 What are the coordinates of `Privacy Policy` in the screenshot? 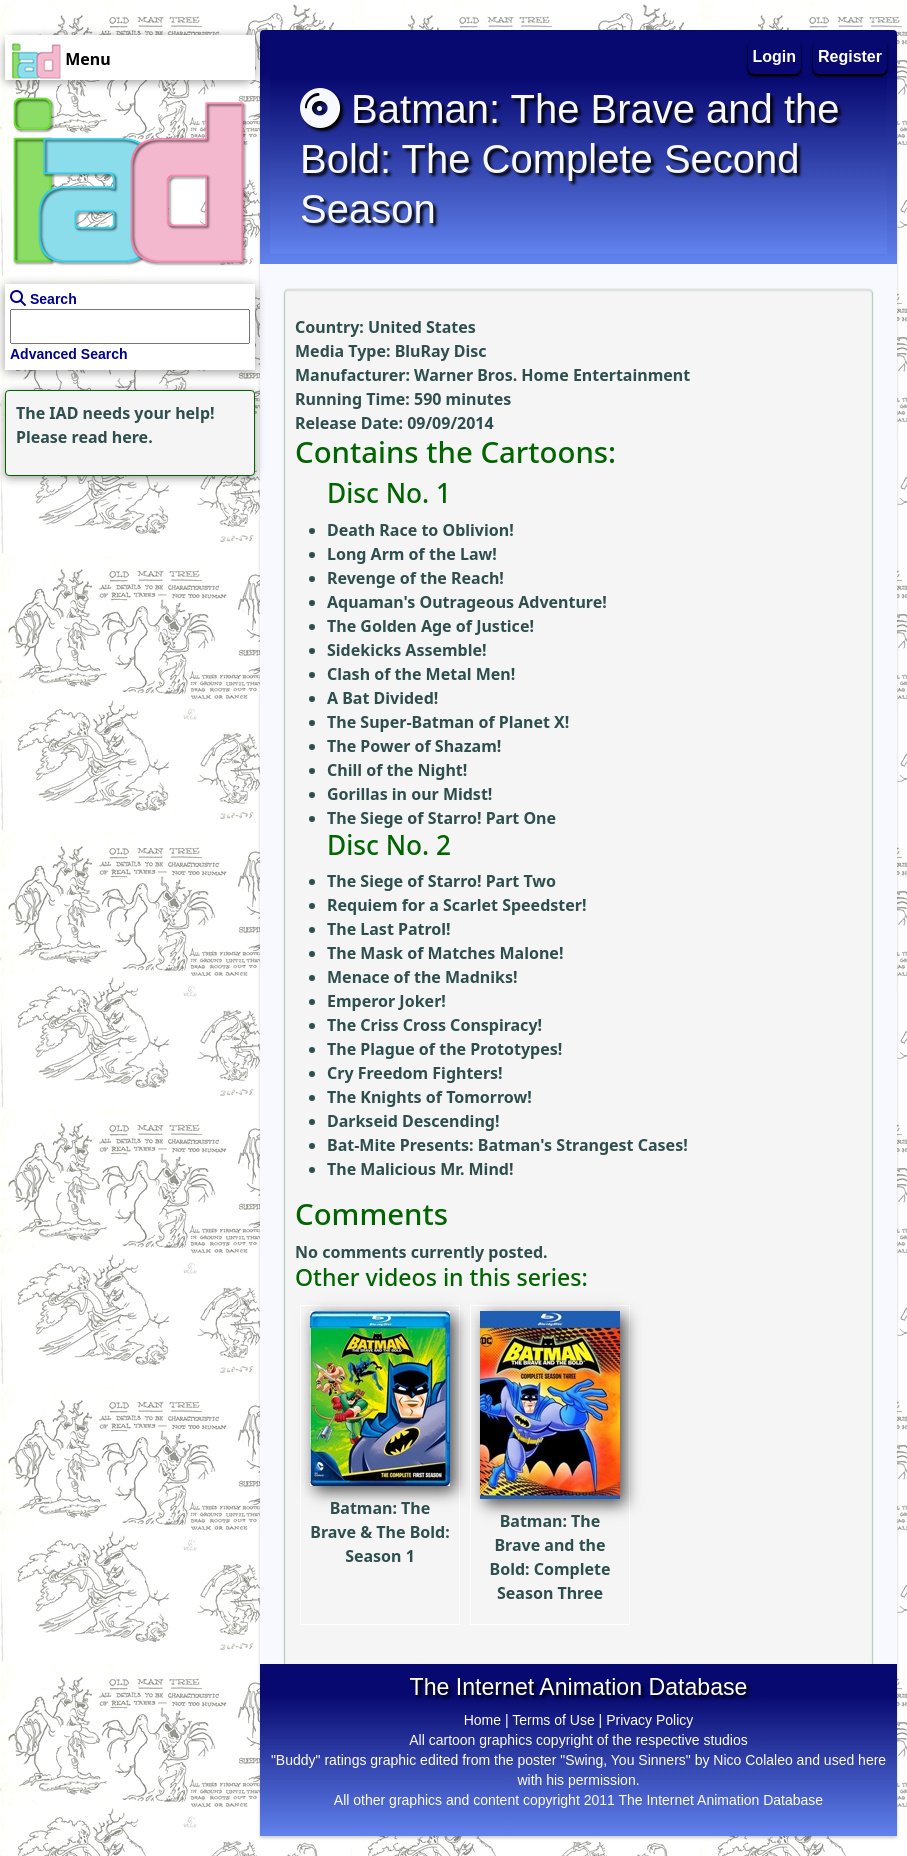 It's located at (649, 1720).